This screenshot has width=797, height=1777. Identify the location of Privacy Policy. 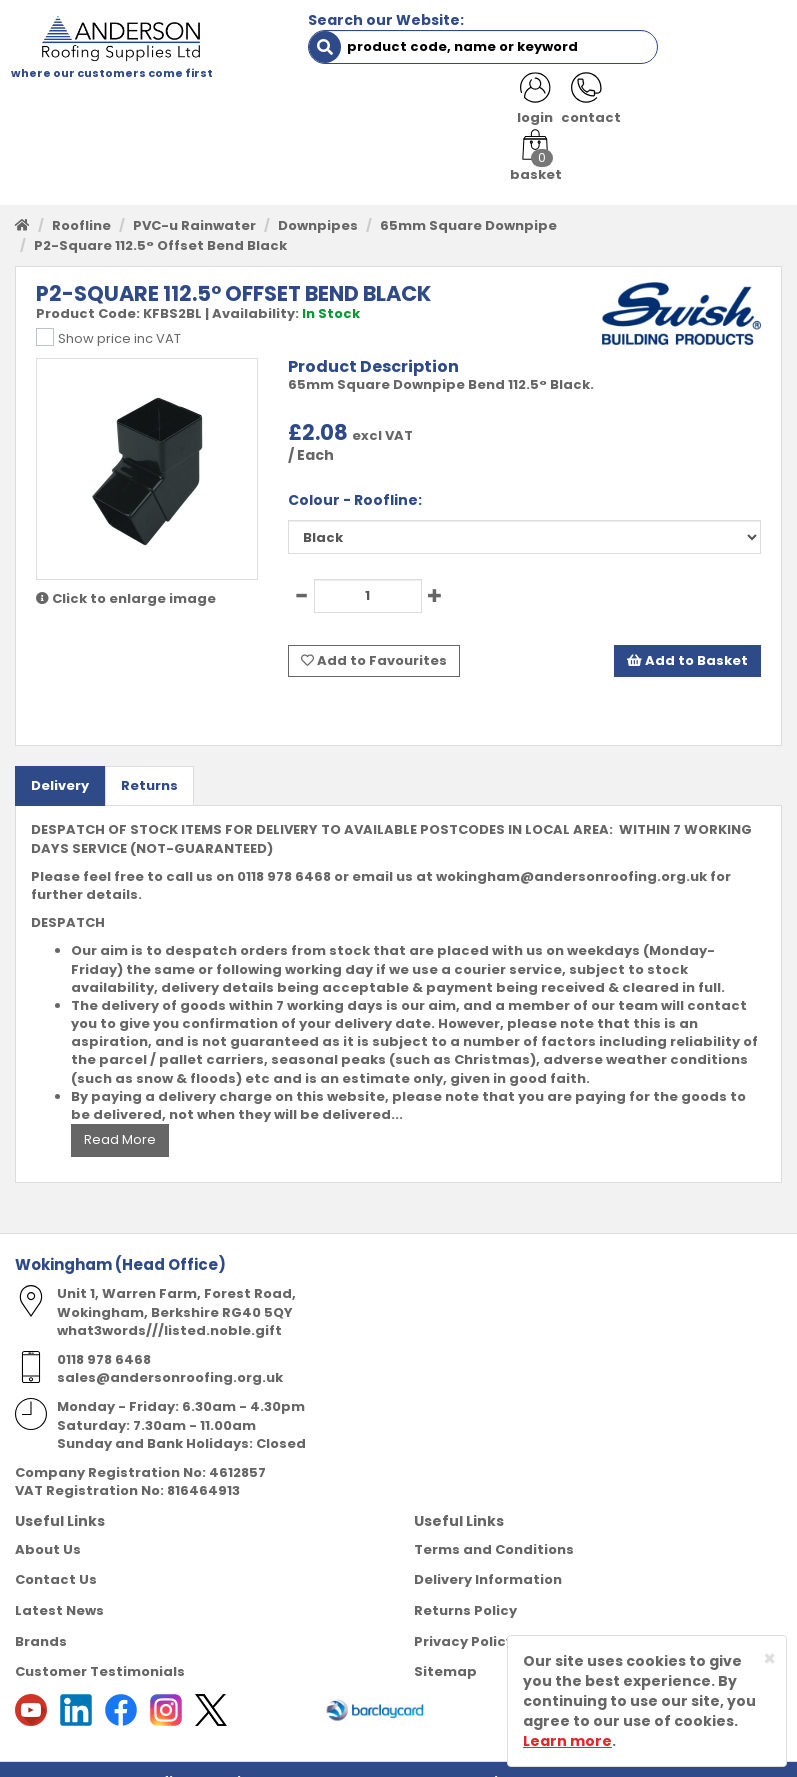
(464, 1616).